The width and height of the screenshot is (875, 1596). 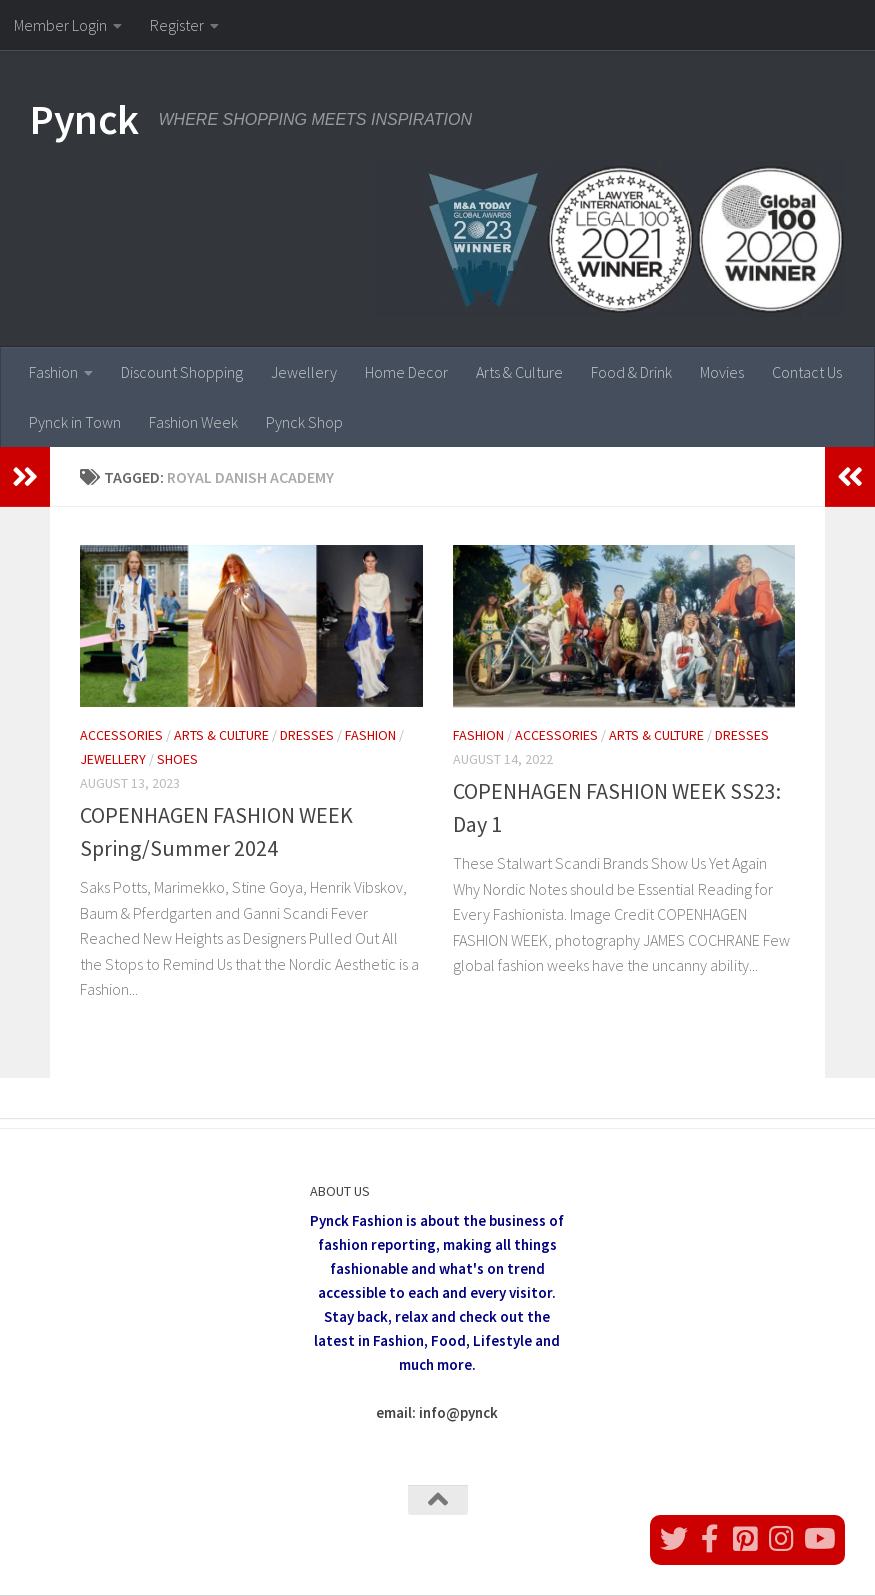 What do you see at coordinates (818, 1539) in the screenshot?
I see `[Follow us on Youtube]` at bounding box center [818, 1539].